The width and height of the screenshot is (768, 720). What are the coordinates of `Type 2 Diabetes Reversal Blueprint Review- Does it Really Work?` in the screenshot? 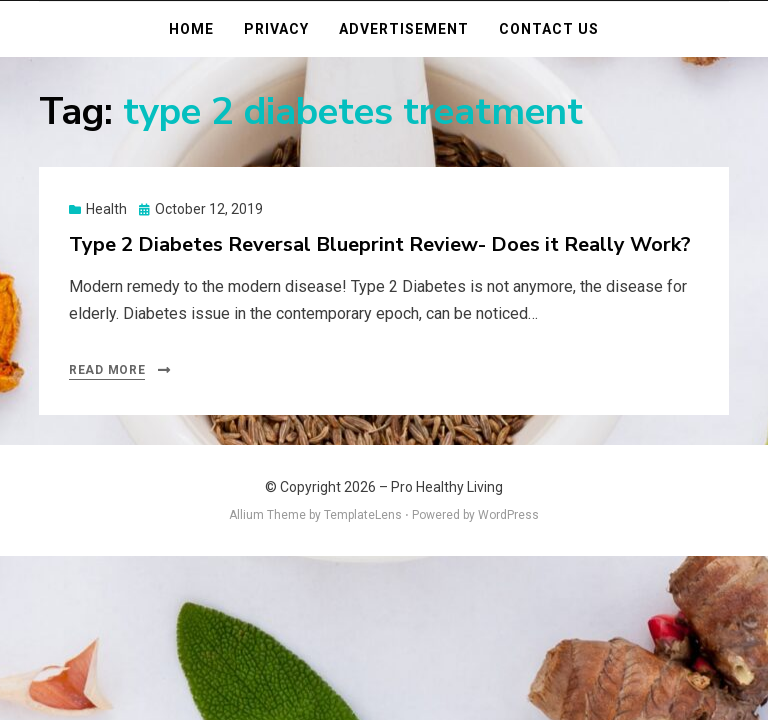 It's located at (380, 244).